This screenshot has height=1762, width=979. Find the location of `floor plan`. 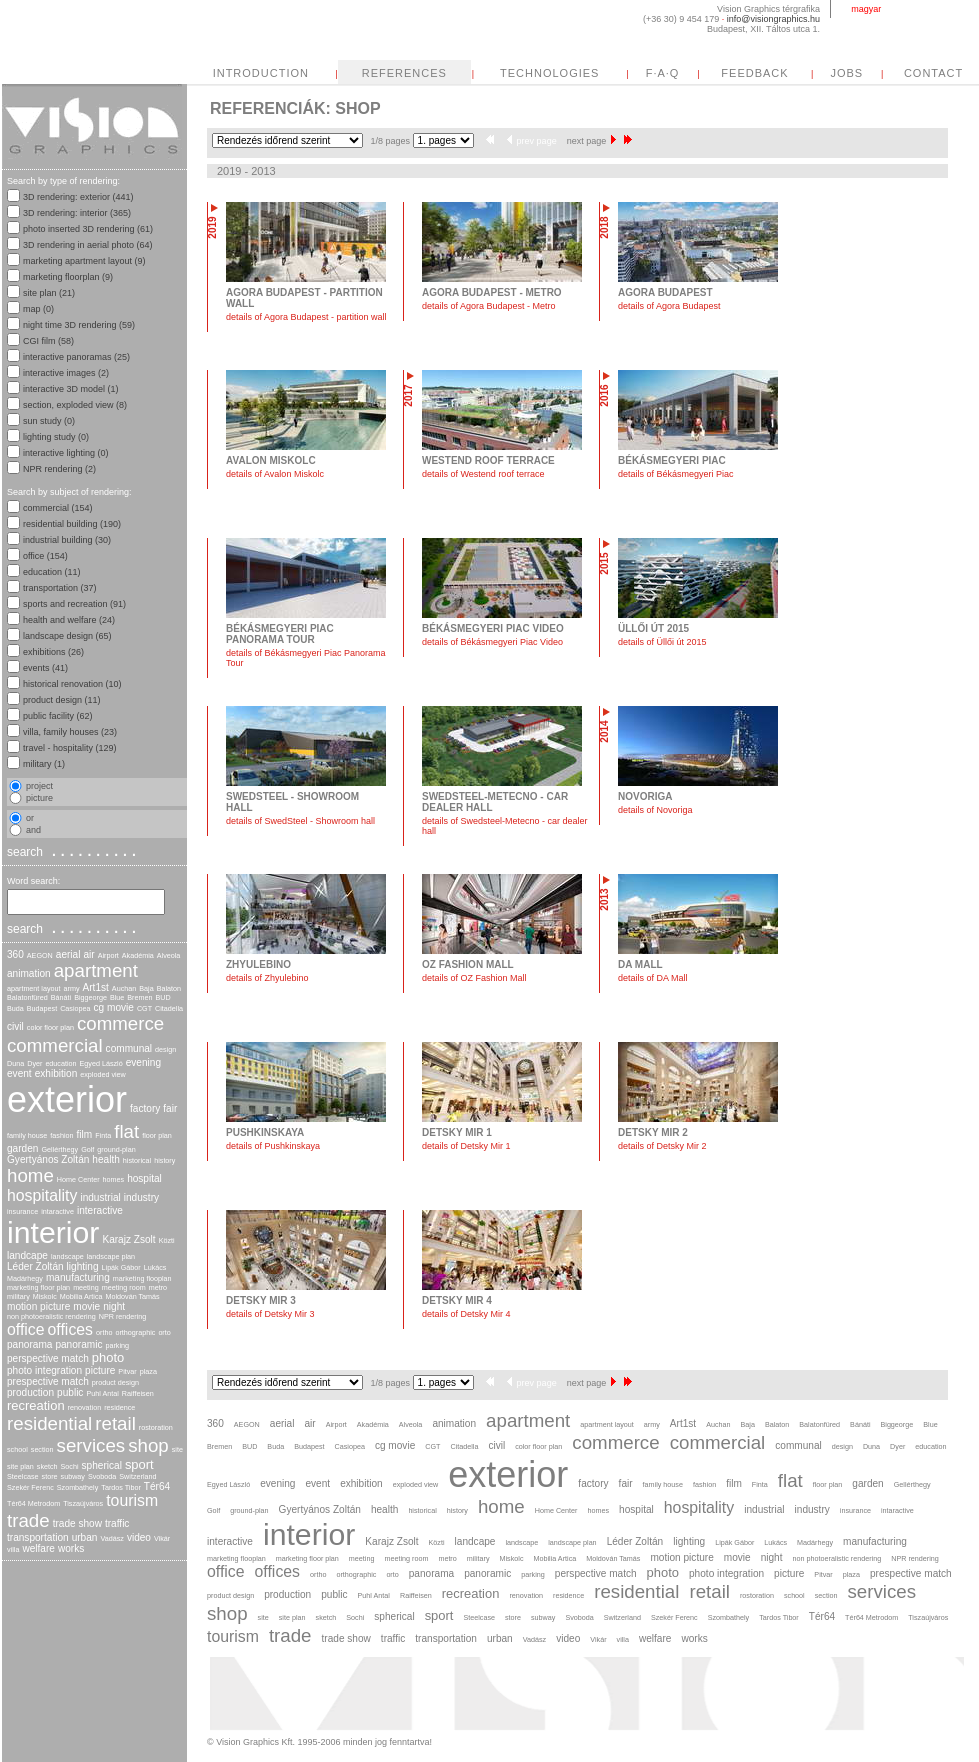

floor plan is located at coordinates (157, 1135).